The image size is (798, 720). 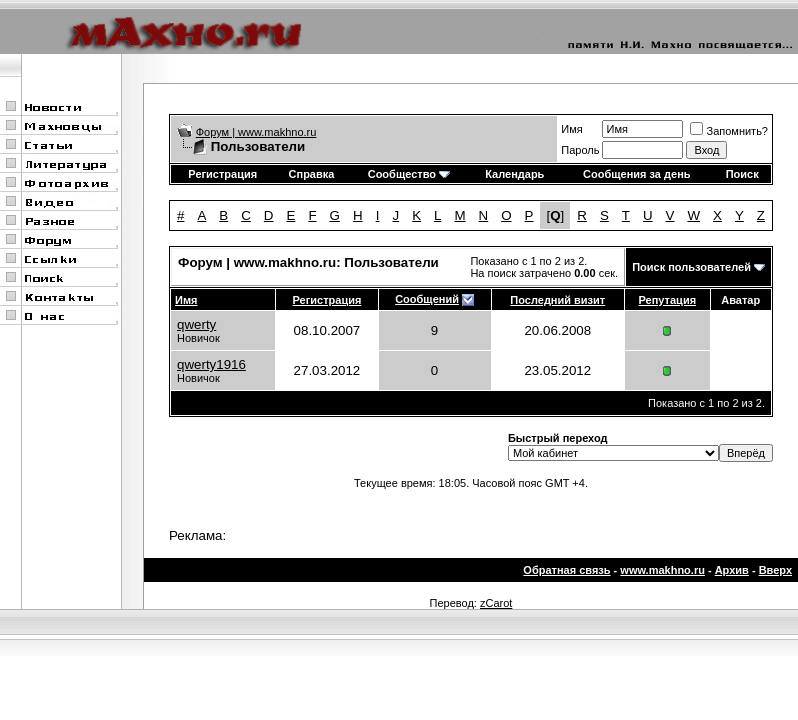 What do you see at coordinates (662, 570) in the screenshot?
I see `www.makhno.ru` at bounding box center [662, 570].